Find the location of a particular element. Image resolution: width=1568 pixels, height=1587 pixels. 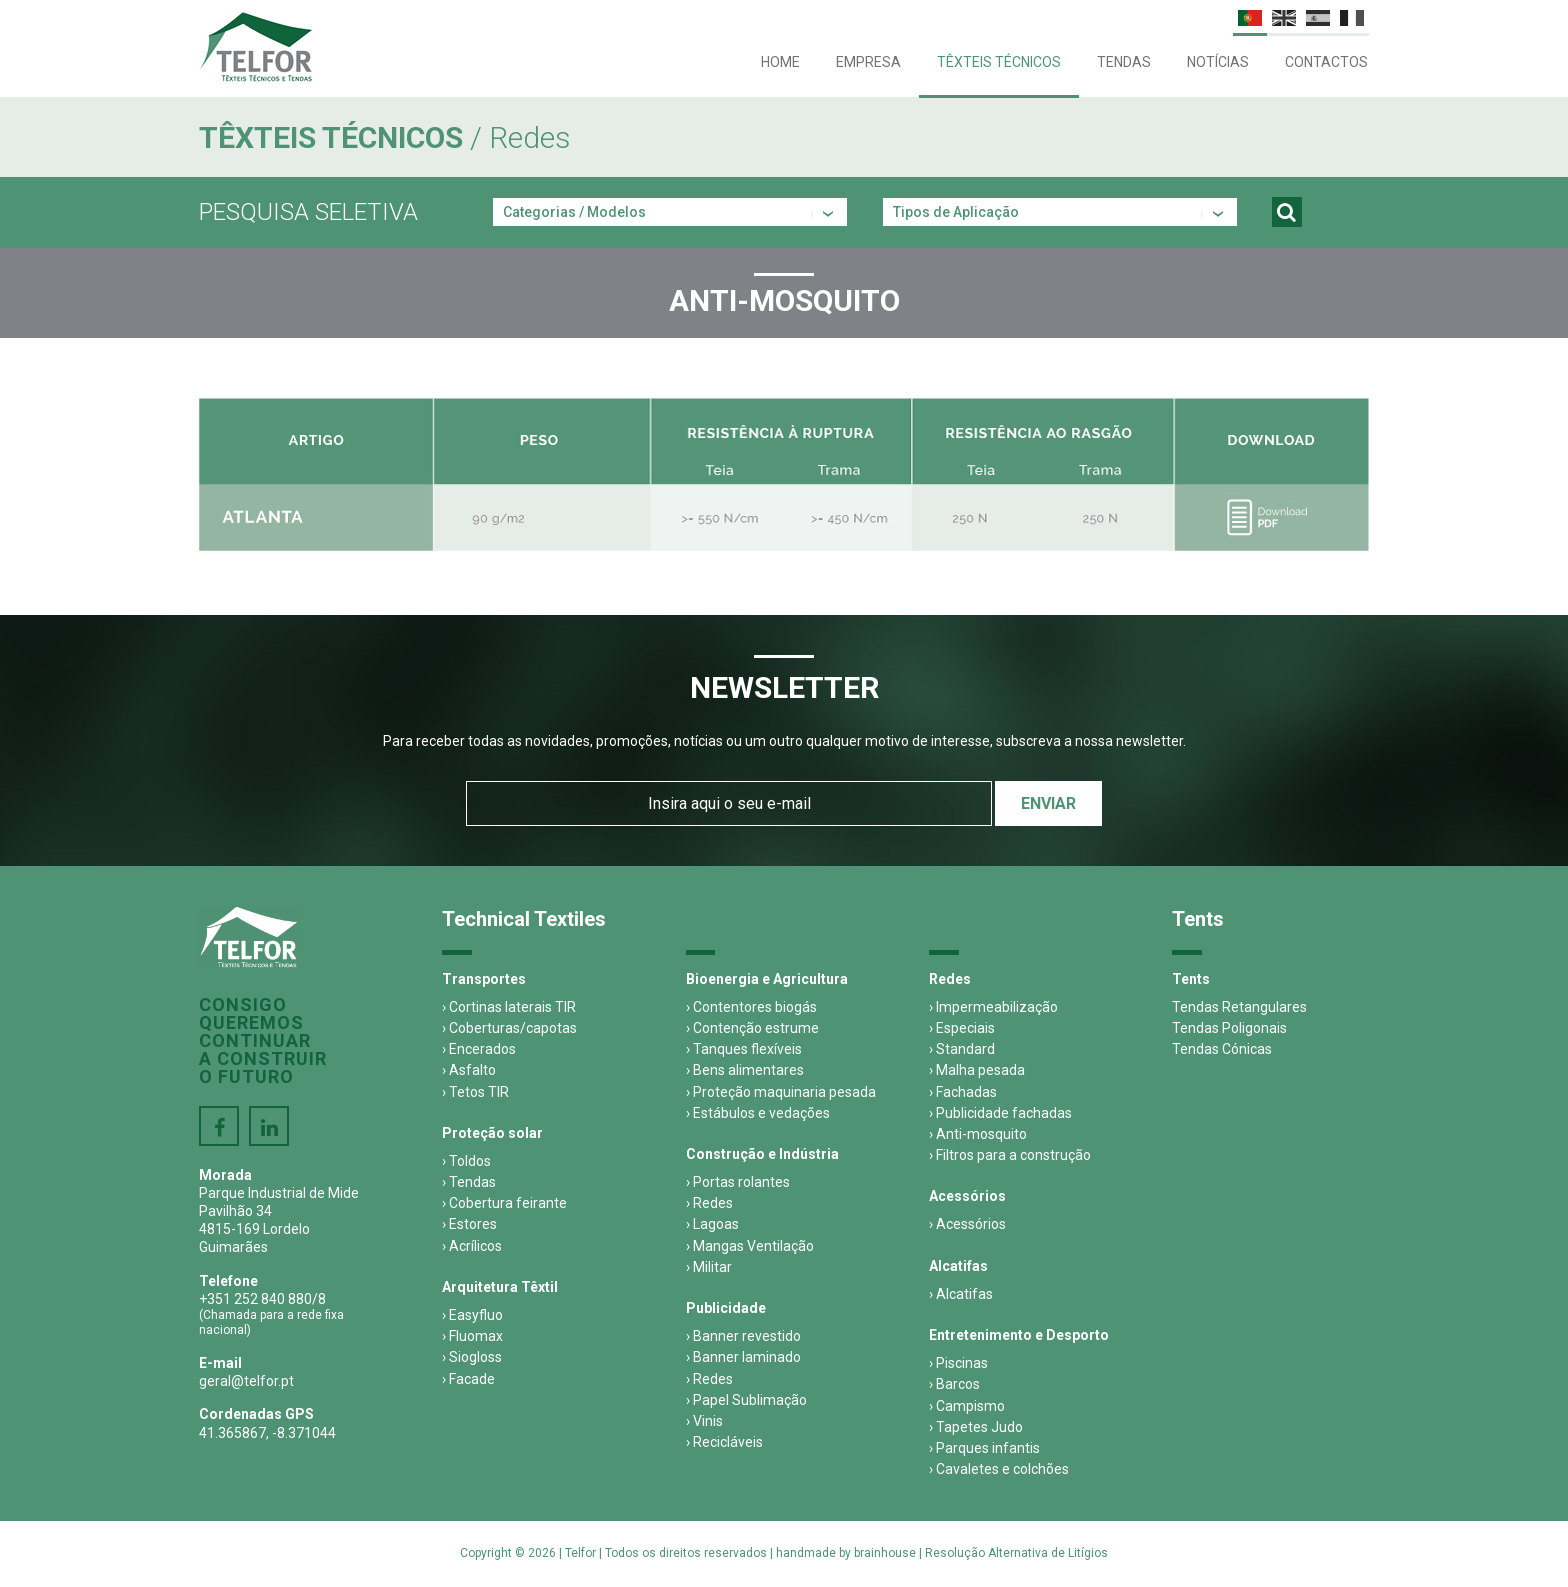

Têxteis Técnicos is located at coordinates (999, 62).